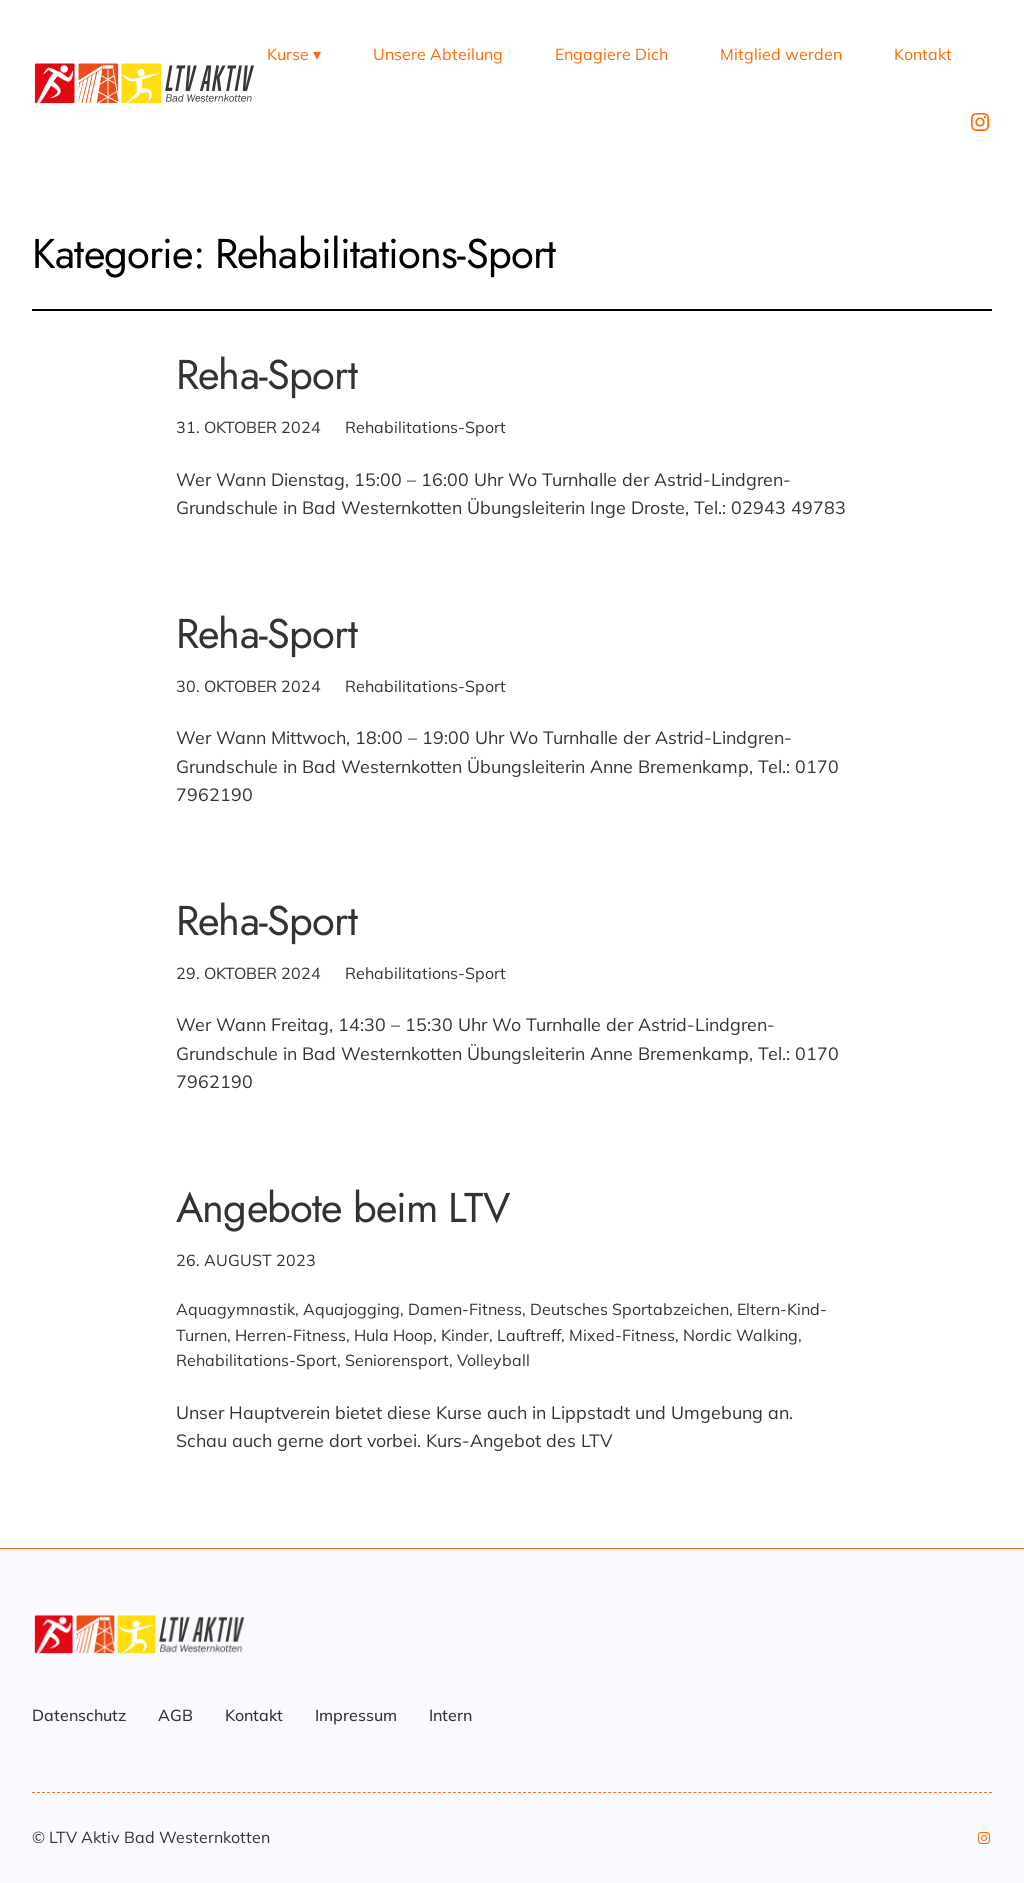 The image size is (1024, 1883). What do you see at coordinates (290, 1335) in the screenshot?
I see `Herren-Fitness` at bounding box center [290, 1335].